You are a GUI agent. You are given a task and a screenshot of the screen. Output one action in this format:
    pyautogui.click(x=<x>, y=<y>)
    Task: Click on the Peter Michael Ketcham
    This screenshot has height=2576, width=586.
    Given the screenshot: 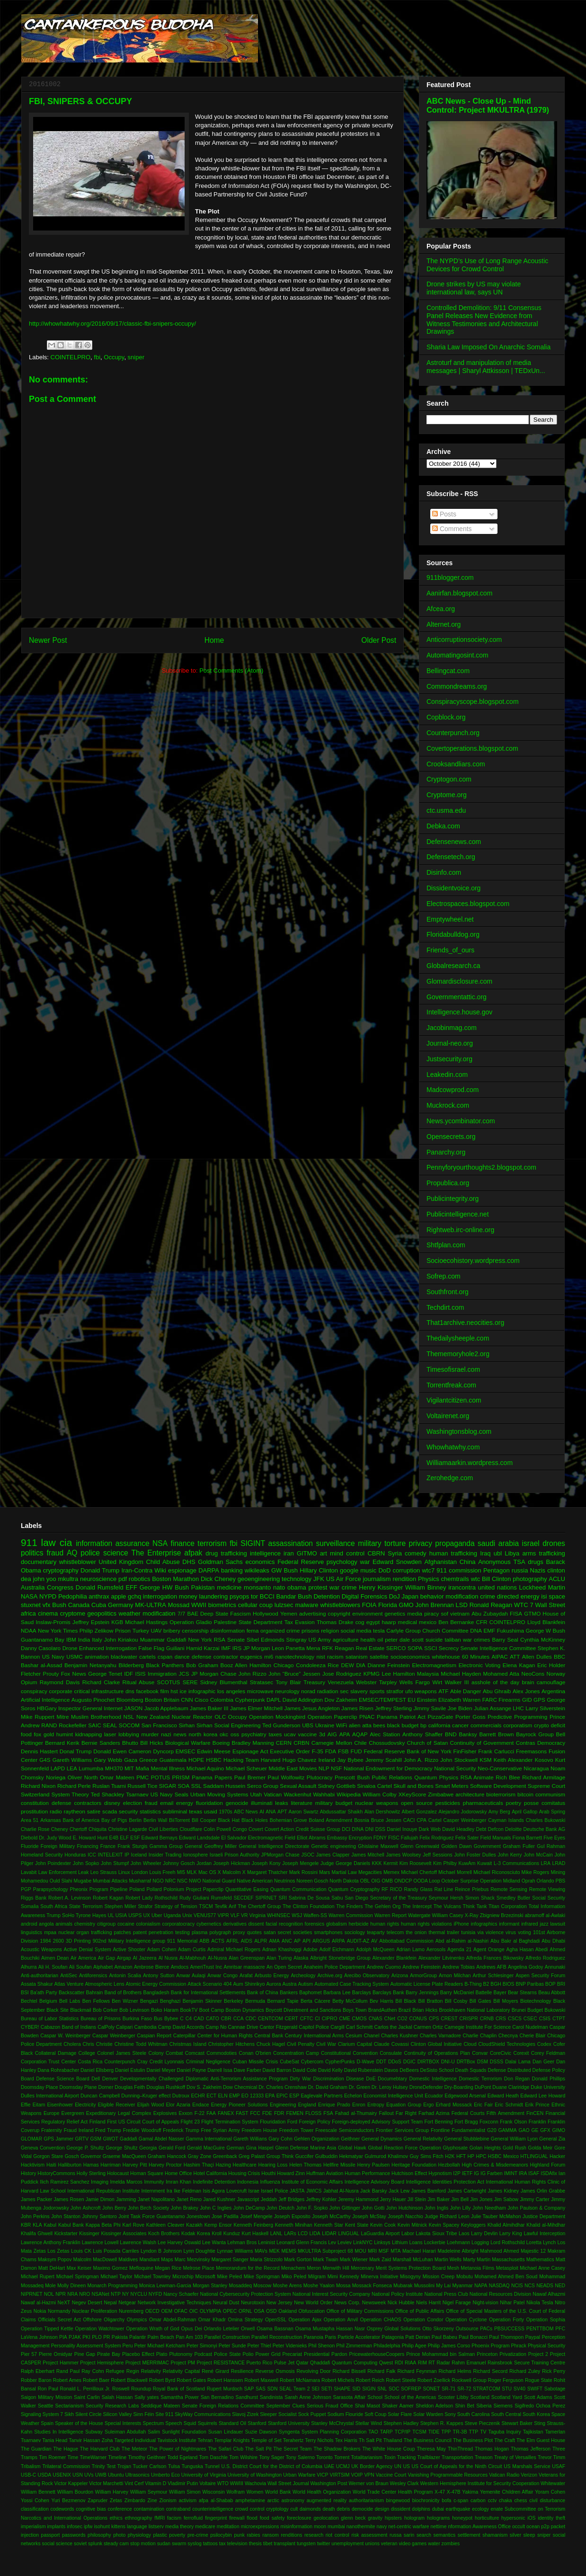 What is the action you would take?
    pyautogui.click(x=160, y=2345)
    